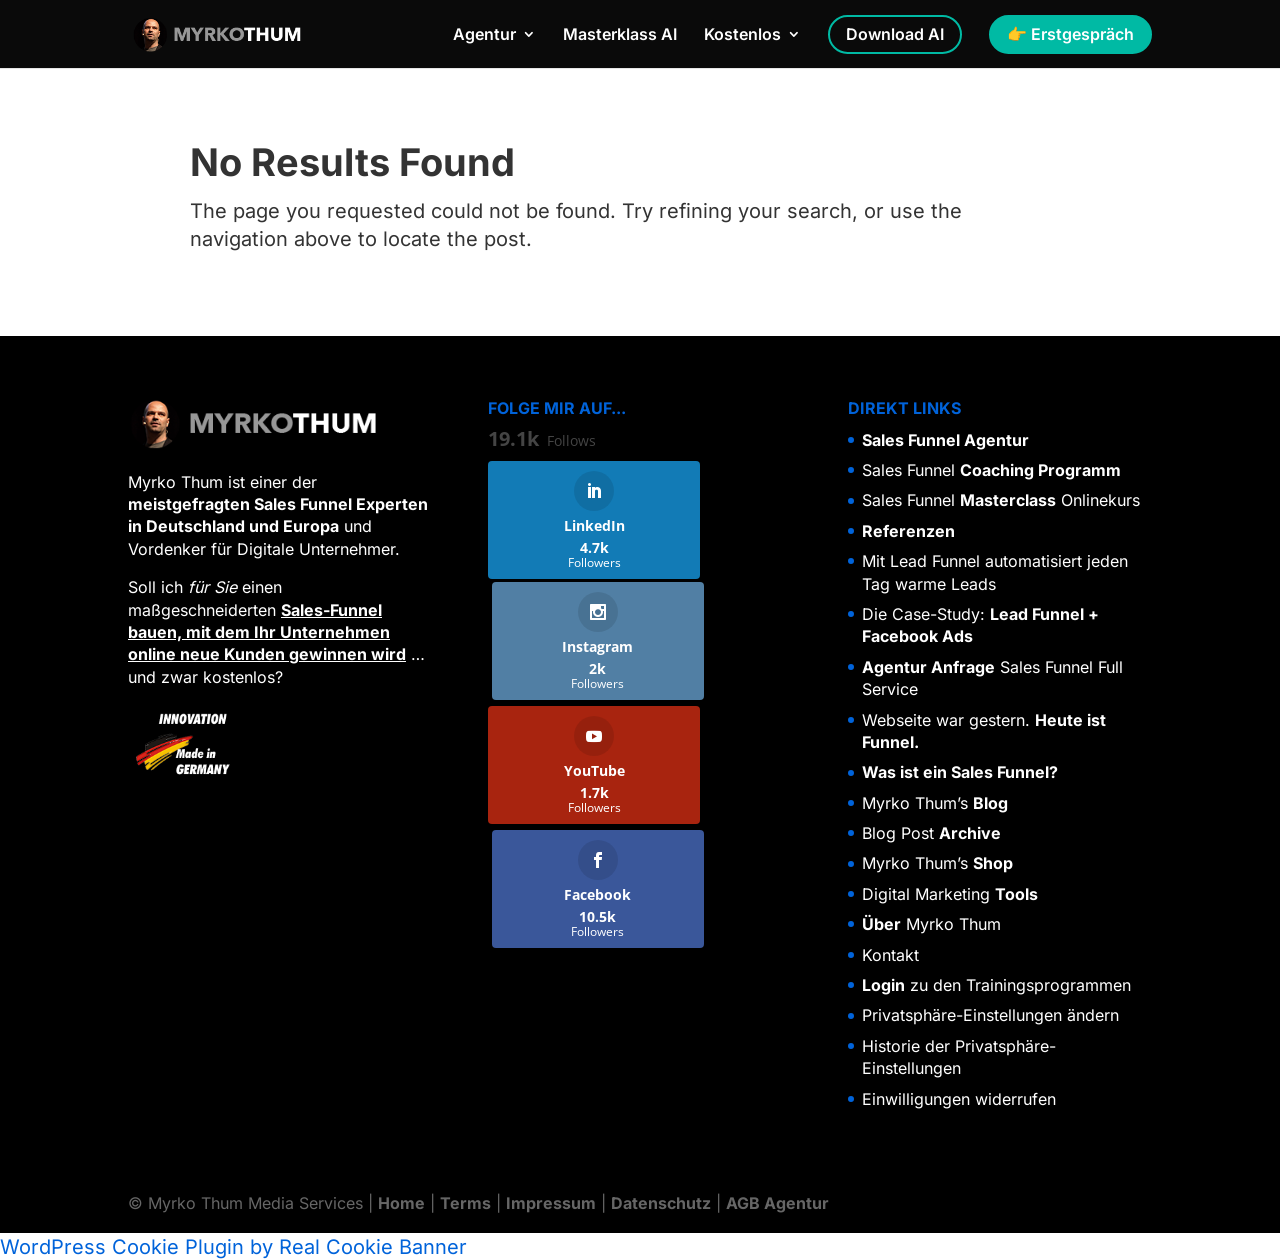 The image size is (1280, 1260). What do you see at coordinates (1001, 500) in the screenshot?
I see `Sales Funnel Onlinekurs` at bounding box center [1001, 500].